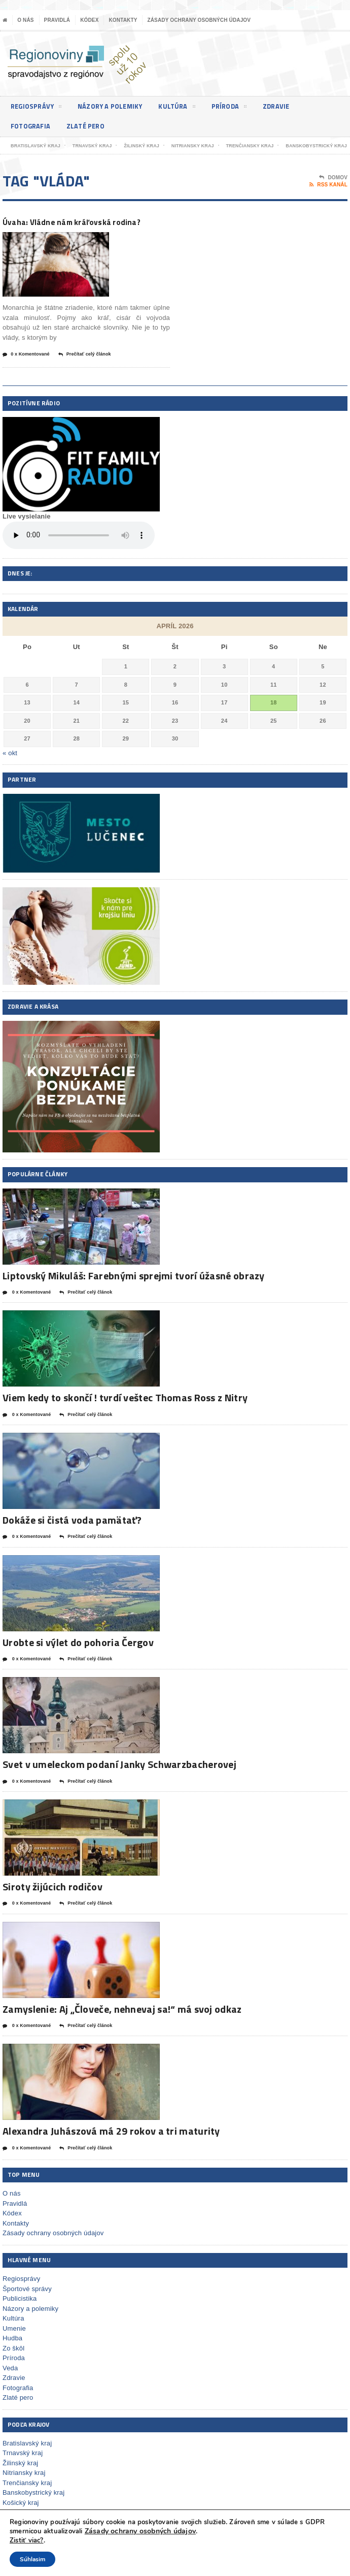  What do you see at coordinates (27, 2496) in the screenshot?
I see `Trenčiansky kraj` at bounding box center [27, 2496].